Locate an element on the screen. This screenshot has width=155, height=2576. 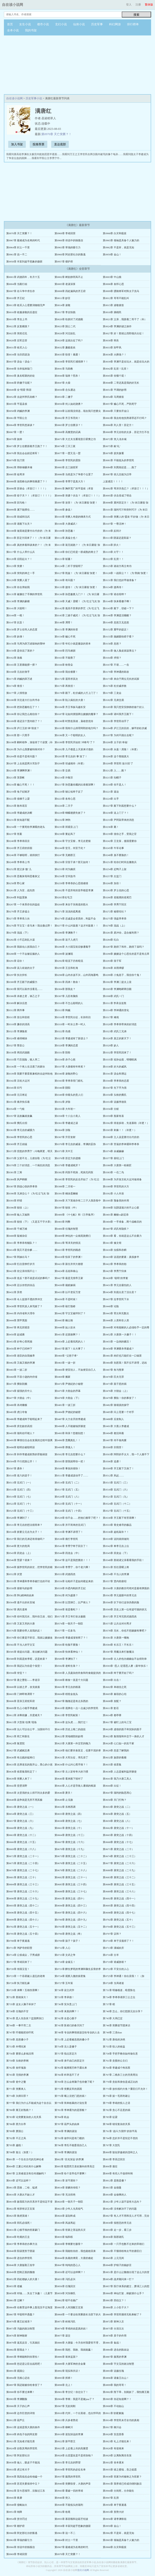
第0552章 伏贤 is located at coordinates (14, 1574).